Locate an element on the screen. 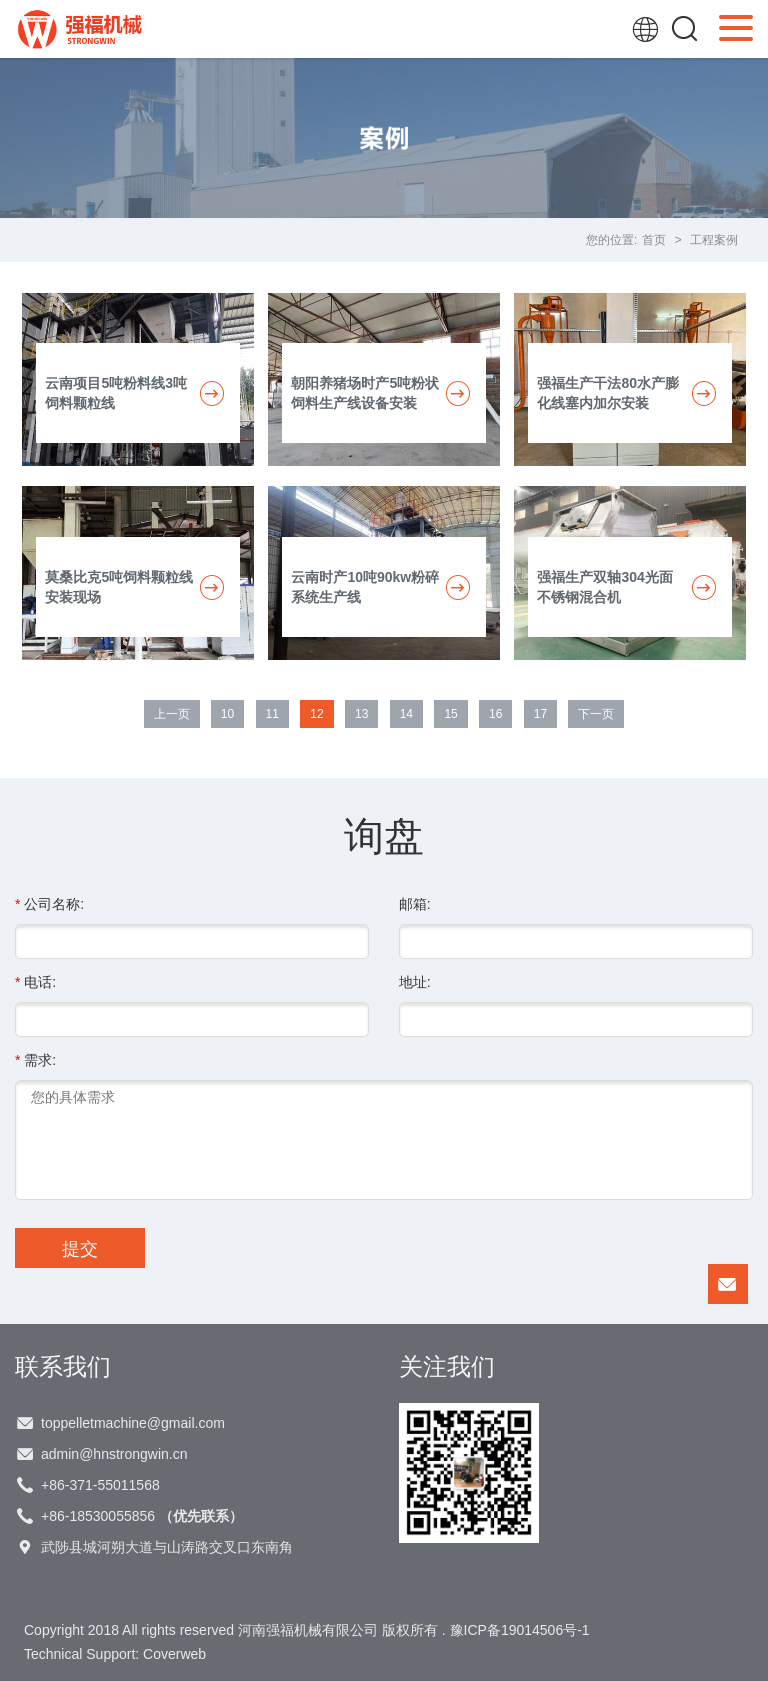 The image size is (768, 1681). 14 is located at coordinates (406, 714).